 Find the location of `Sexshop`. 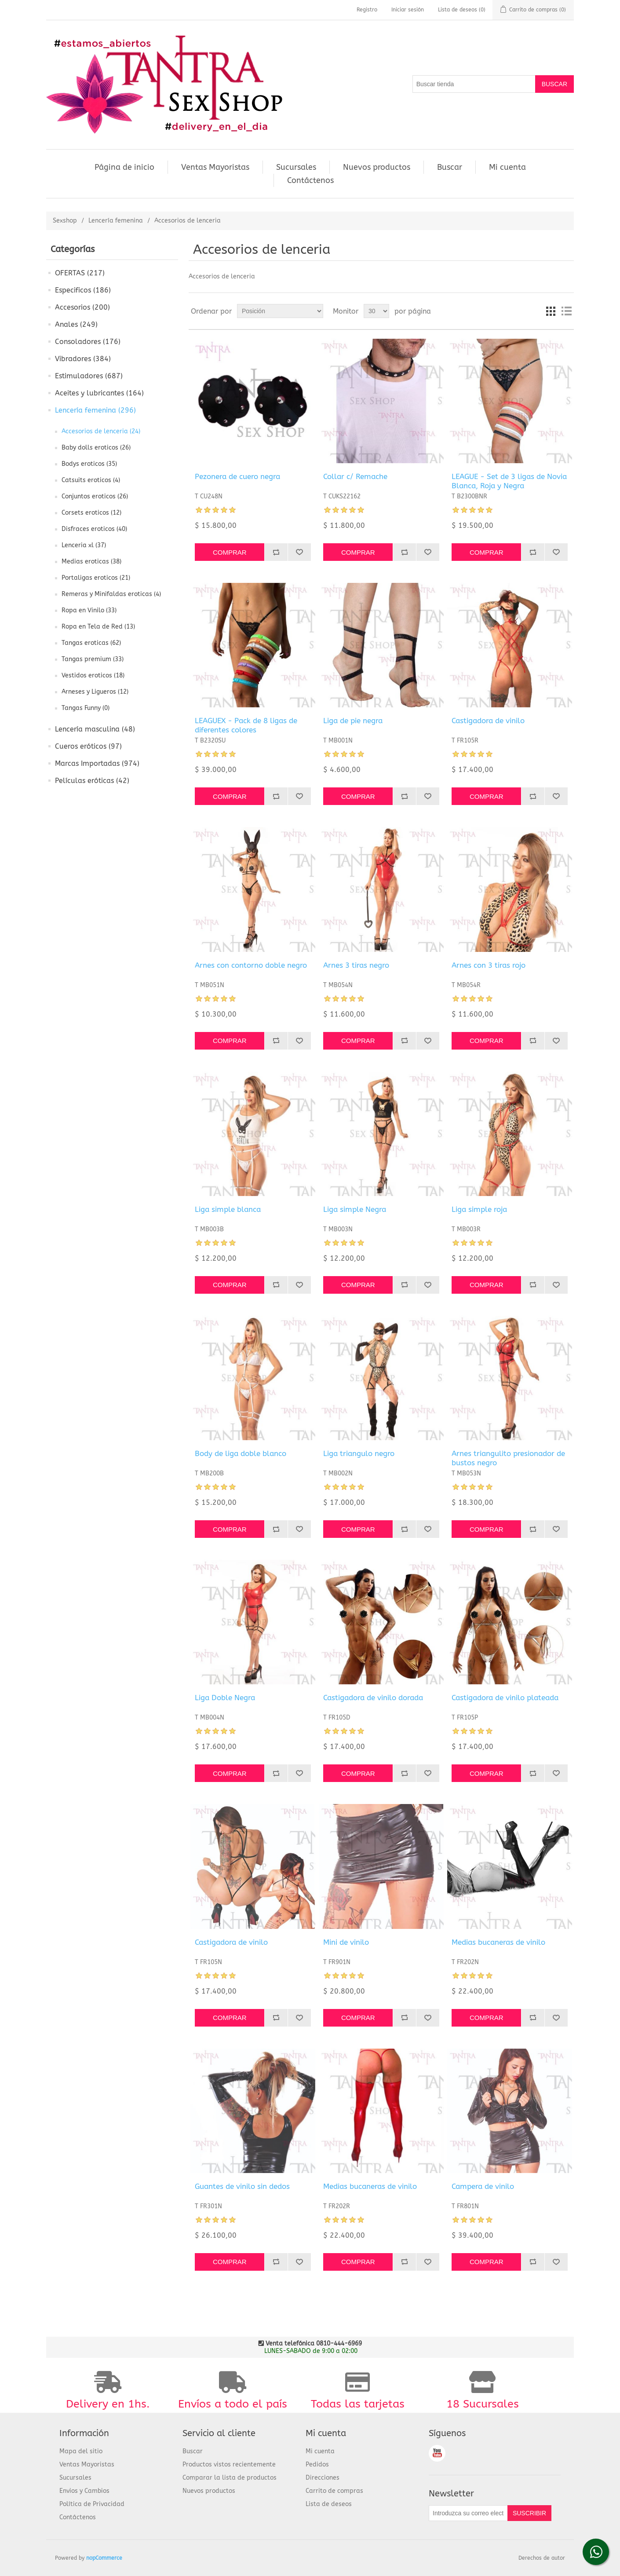

Sexshop is located at coordinates (65, 220).